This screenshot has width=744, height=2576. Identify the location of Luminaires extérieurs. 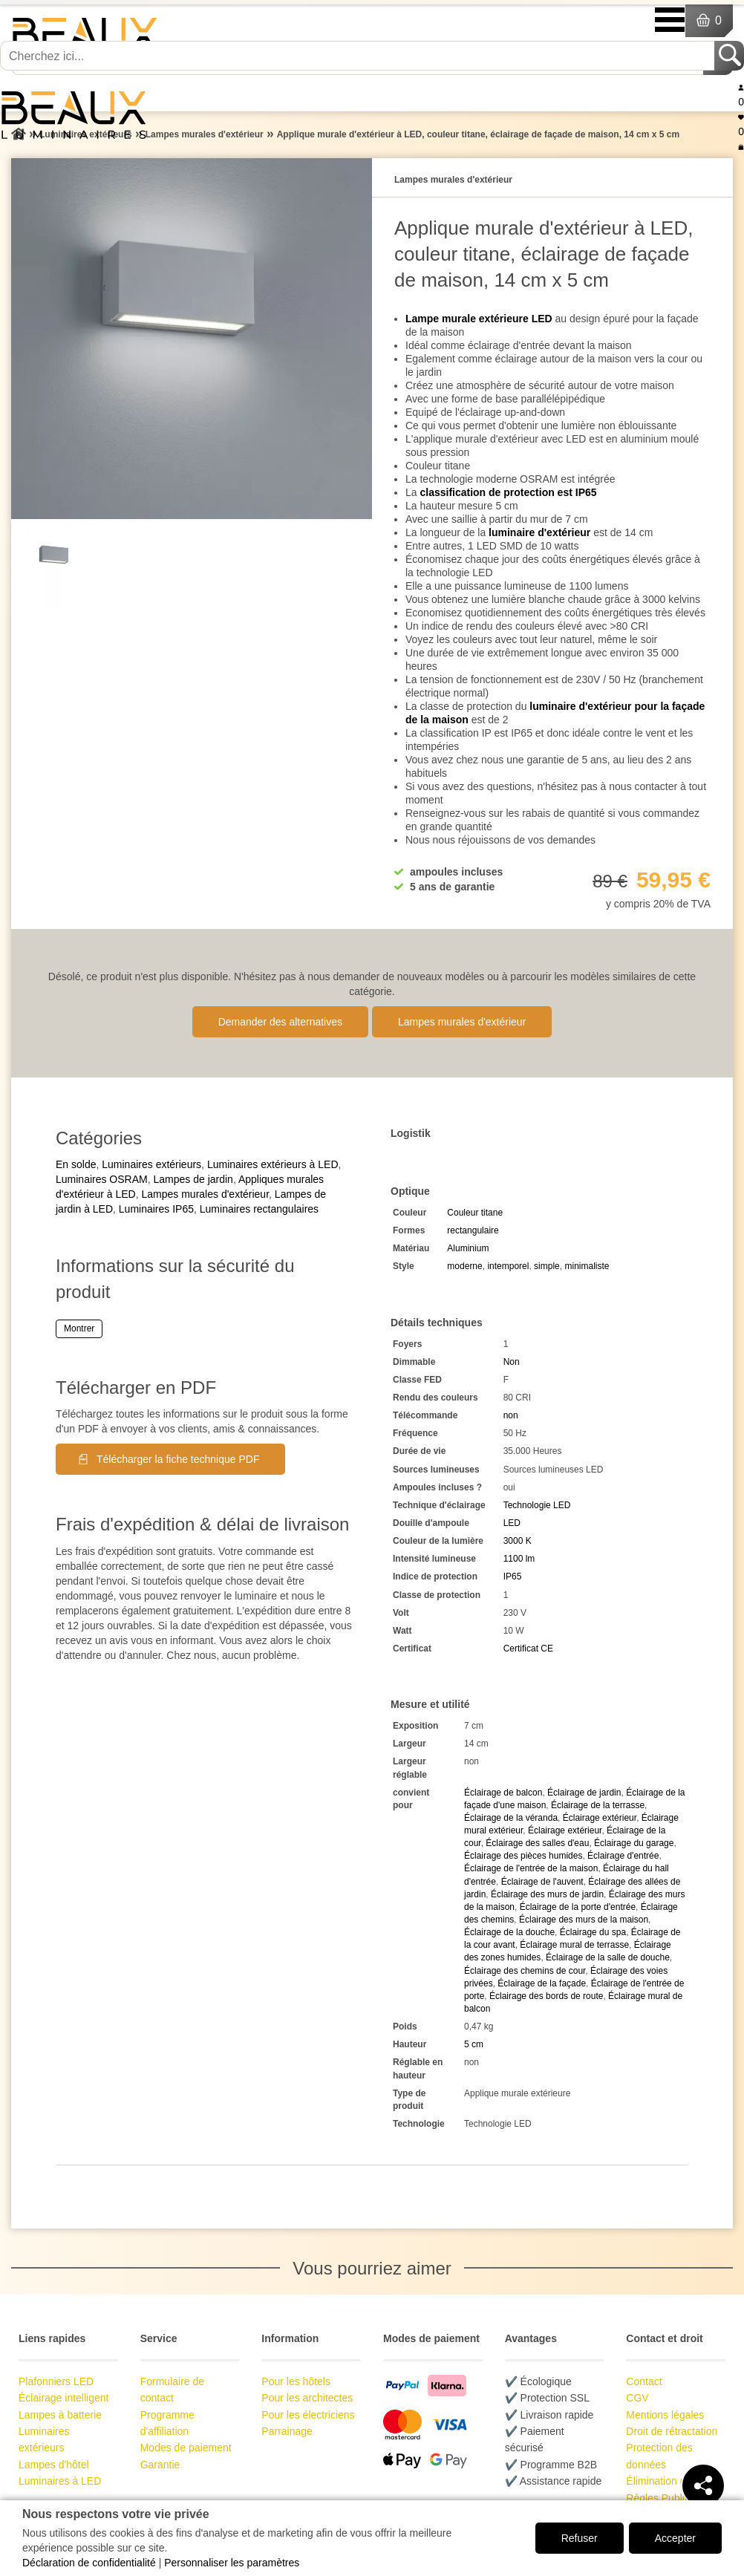
(151, 1164).